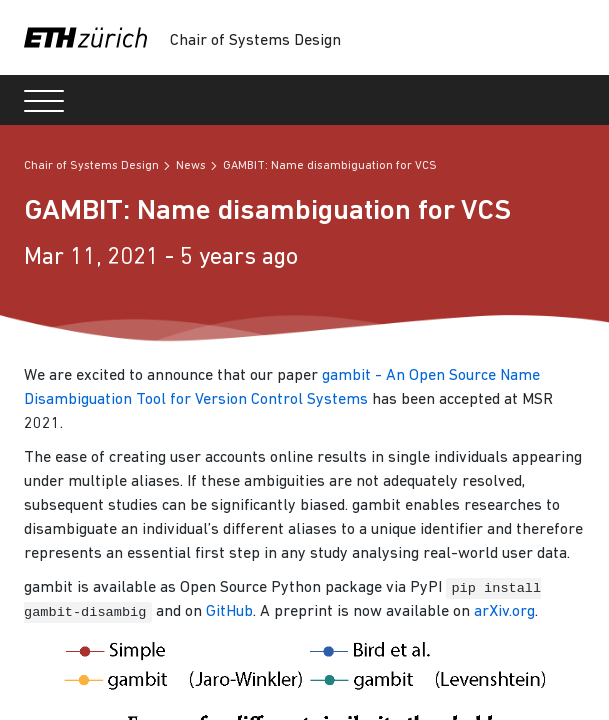 The width and height of the screenshot is (609, 720). I want to click on News, so click(191, 166).